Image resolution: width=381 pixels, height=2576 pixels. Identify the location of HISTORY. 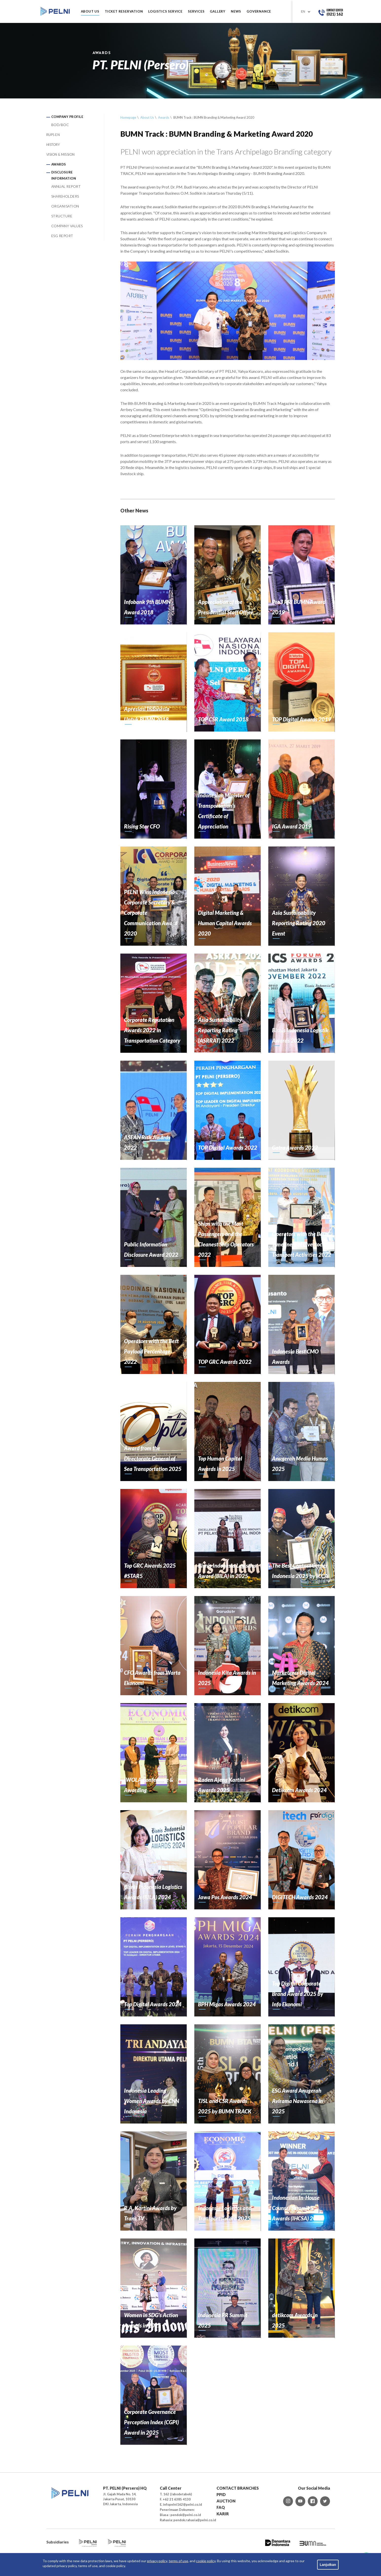
(53, 145).